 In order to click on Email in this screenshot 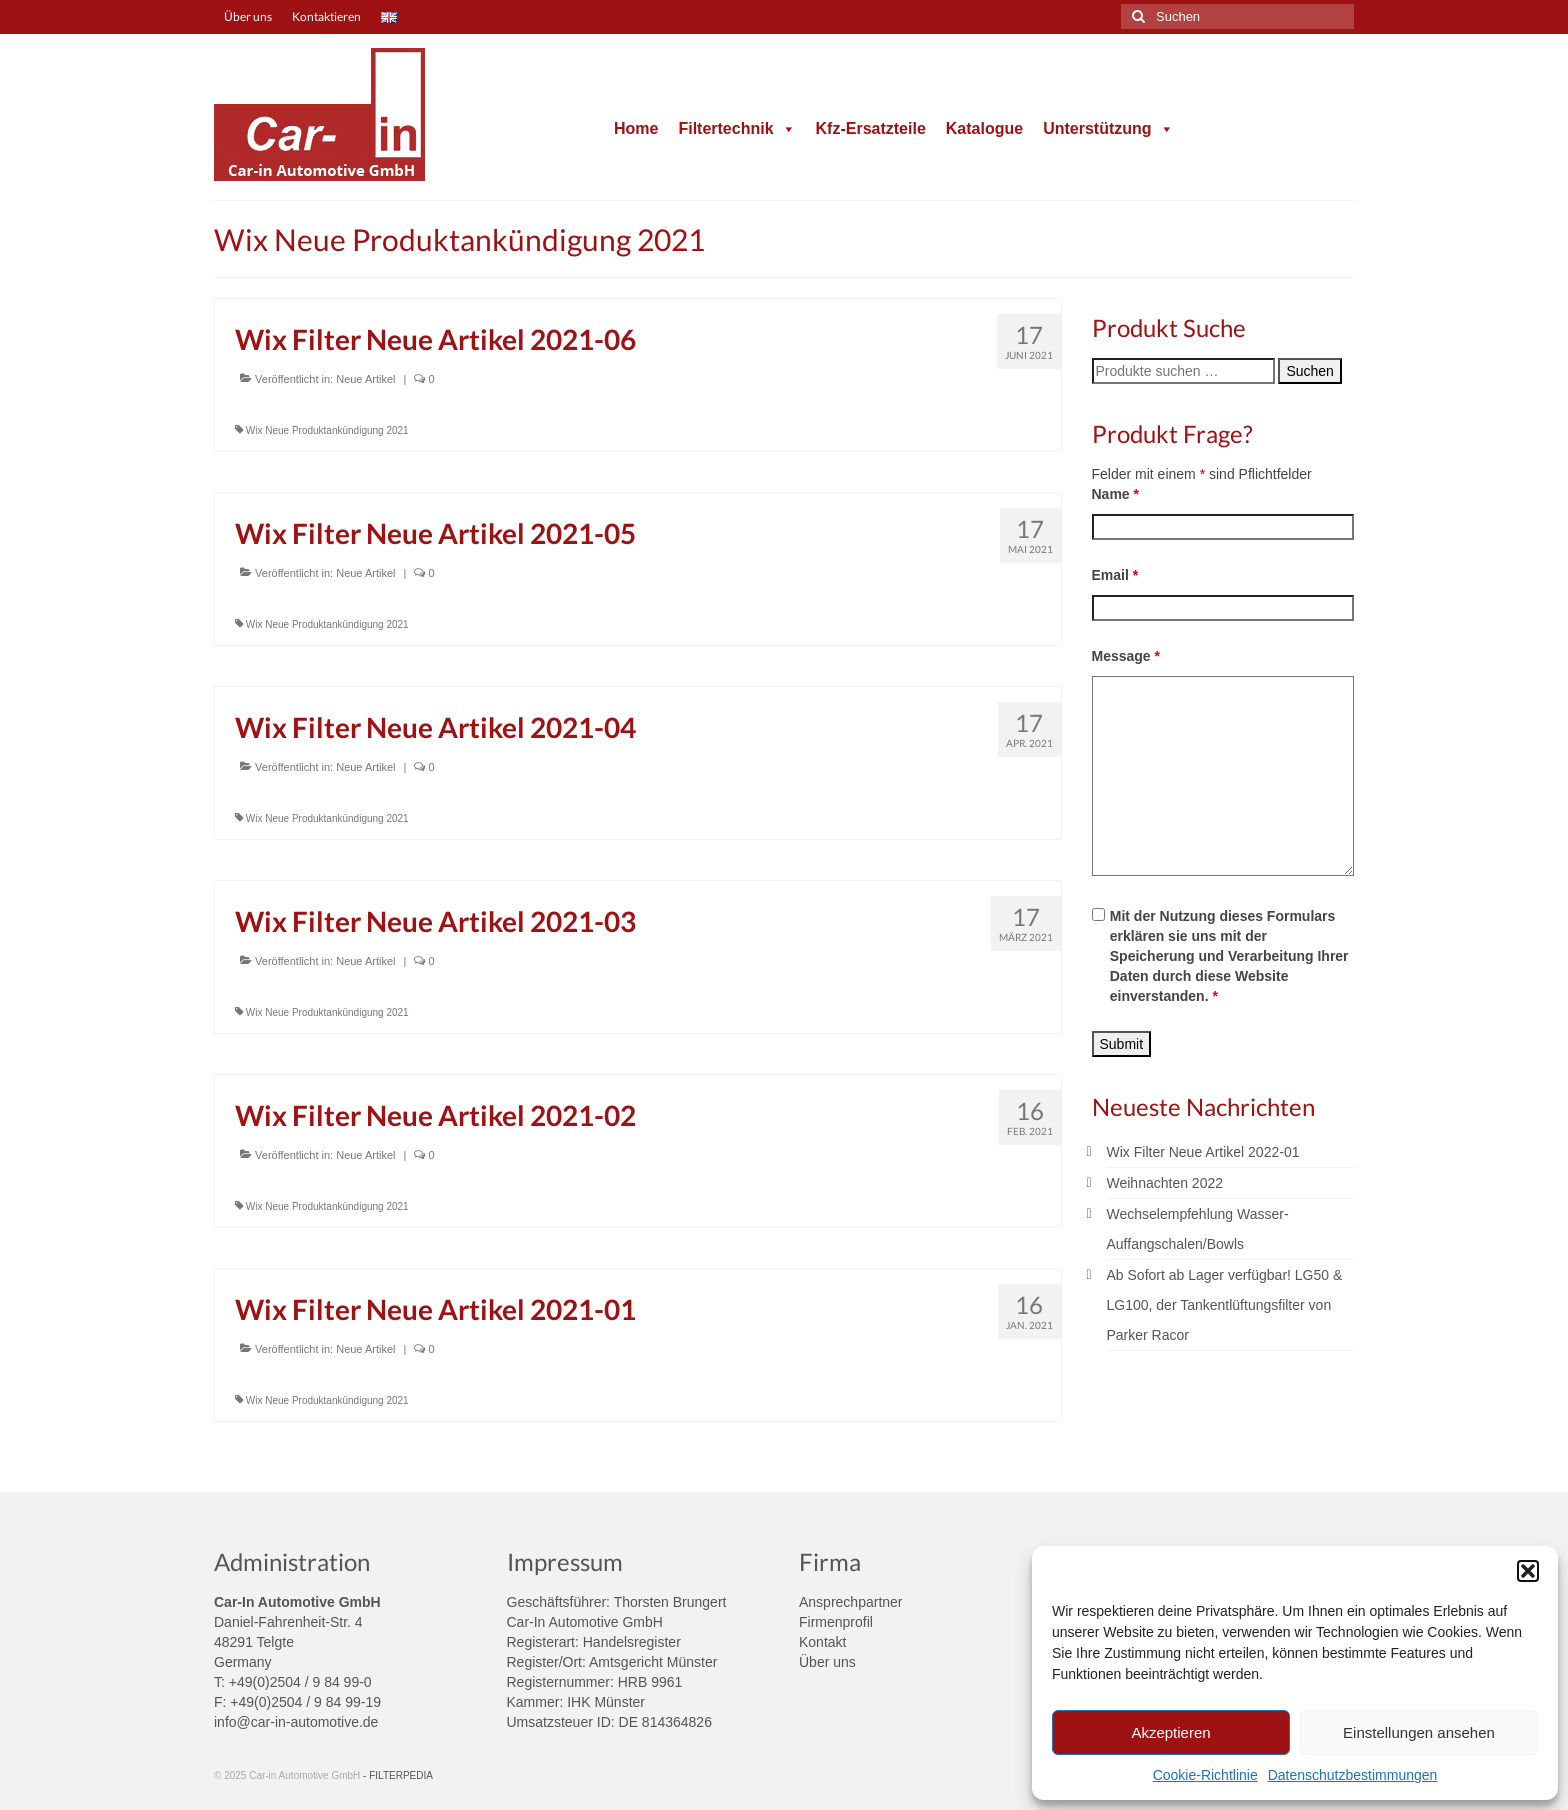, I will do `click(1115, 575)`.